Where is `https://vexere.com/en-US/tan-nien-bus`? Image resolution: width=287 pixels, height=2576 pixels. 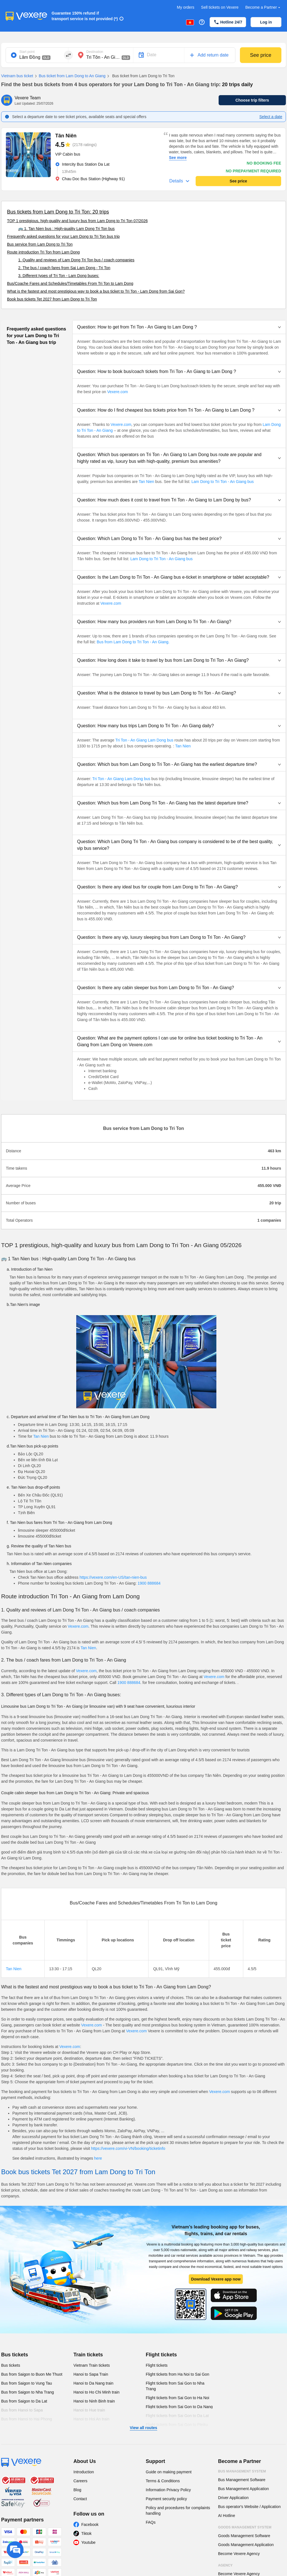
https://vexere.com/en-US/tan-nien-bus is located at coordinates (113, 1577).